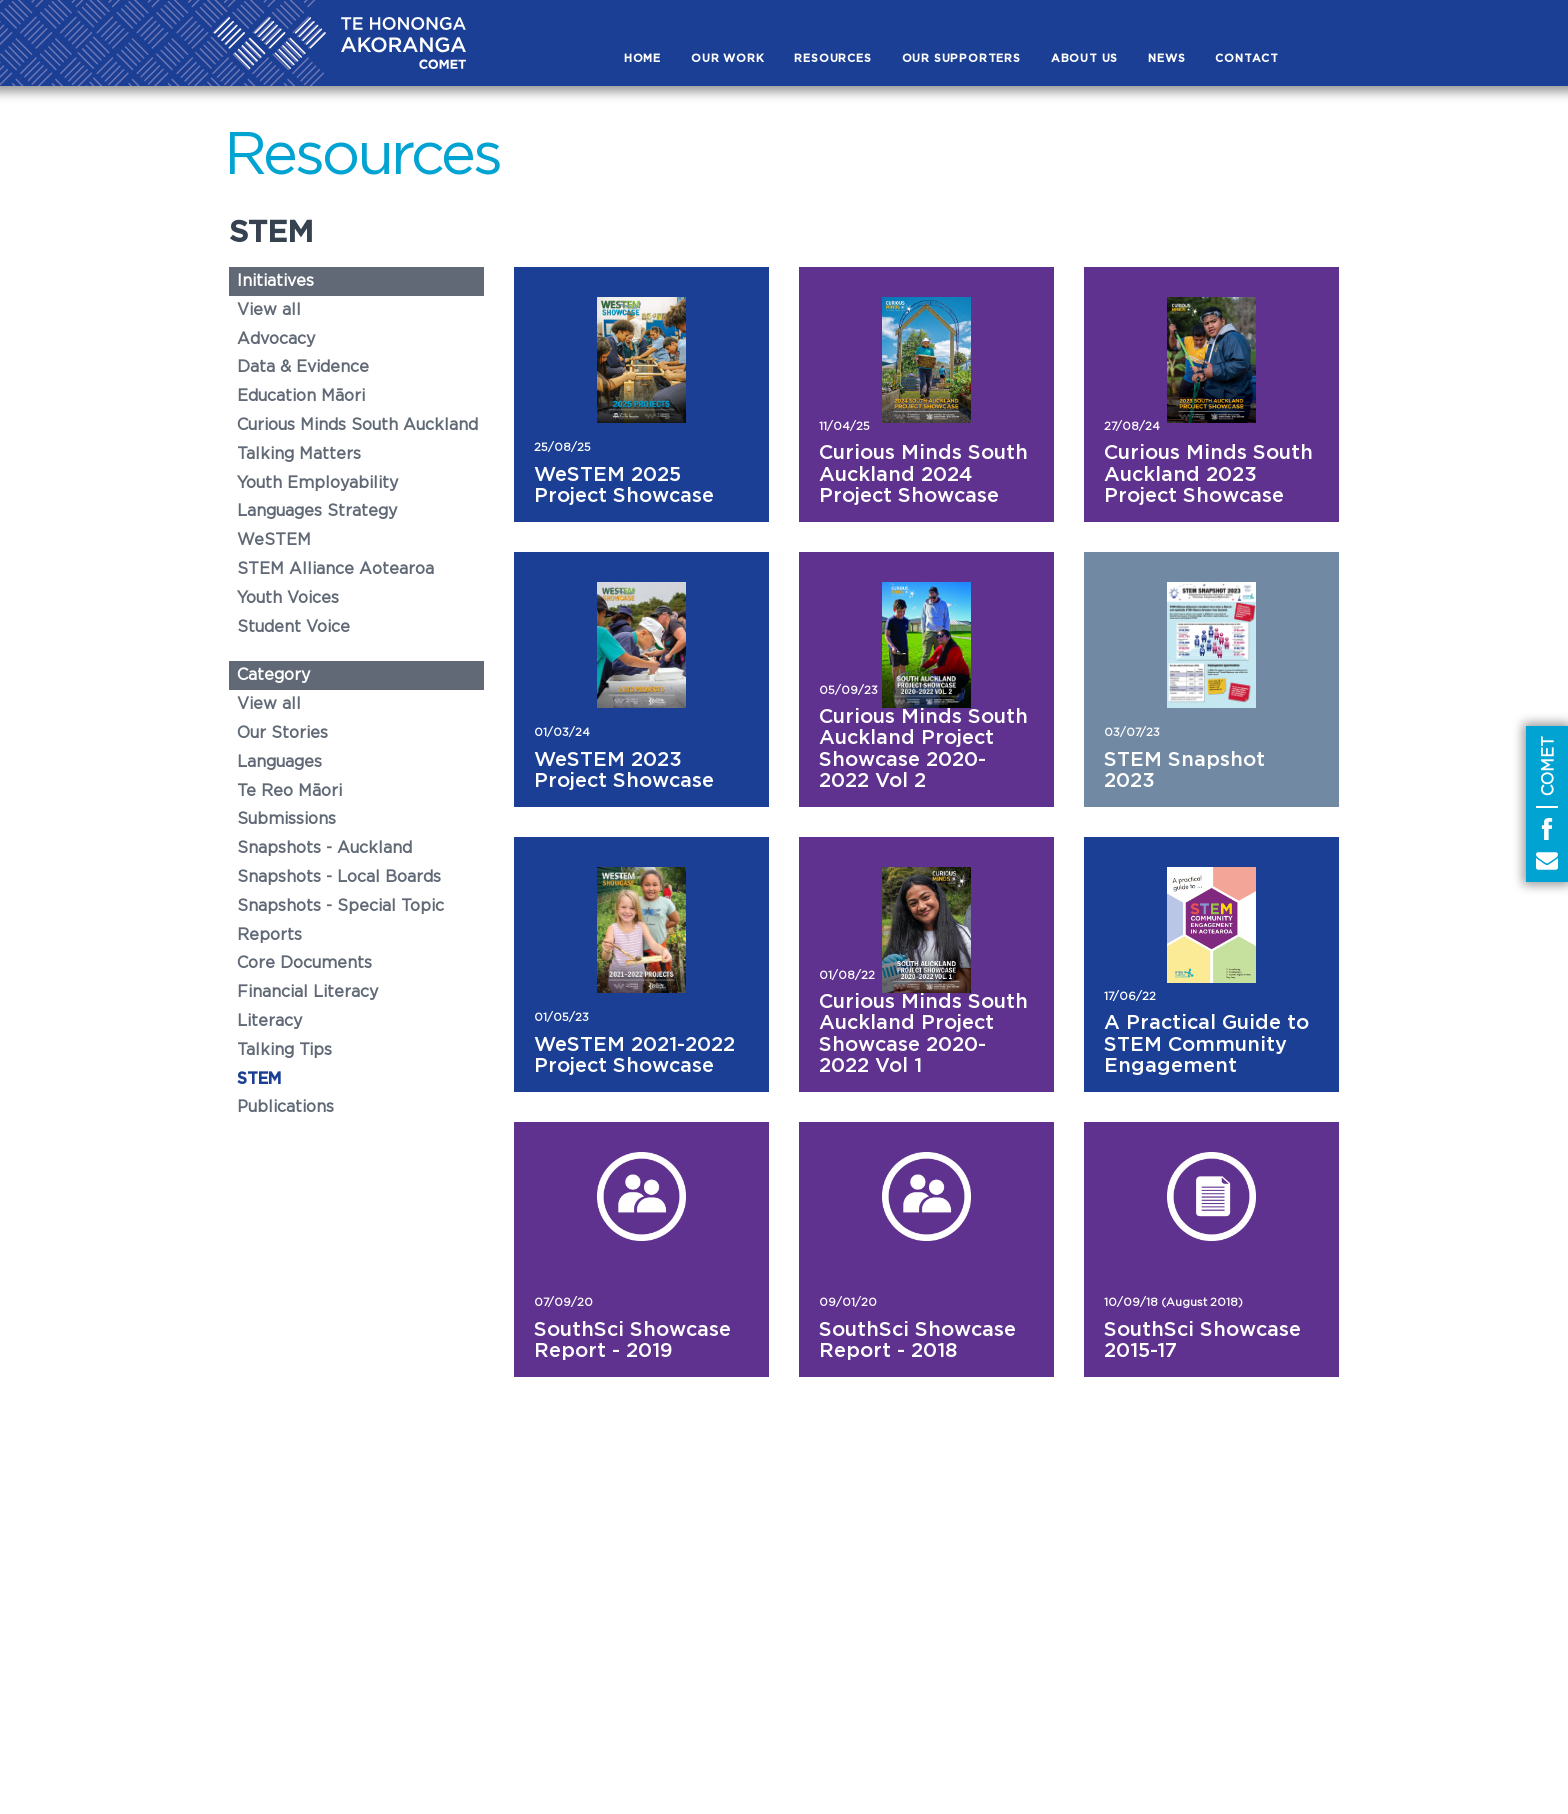  I want to click on Publications, so click(285, 1107).